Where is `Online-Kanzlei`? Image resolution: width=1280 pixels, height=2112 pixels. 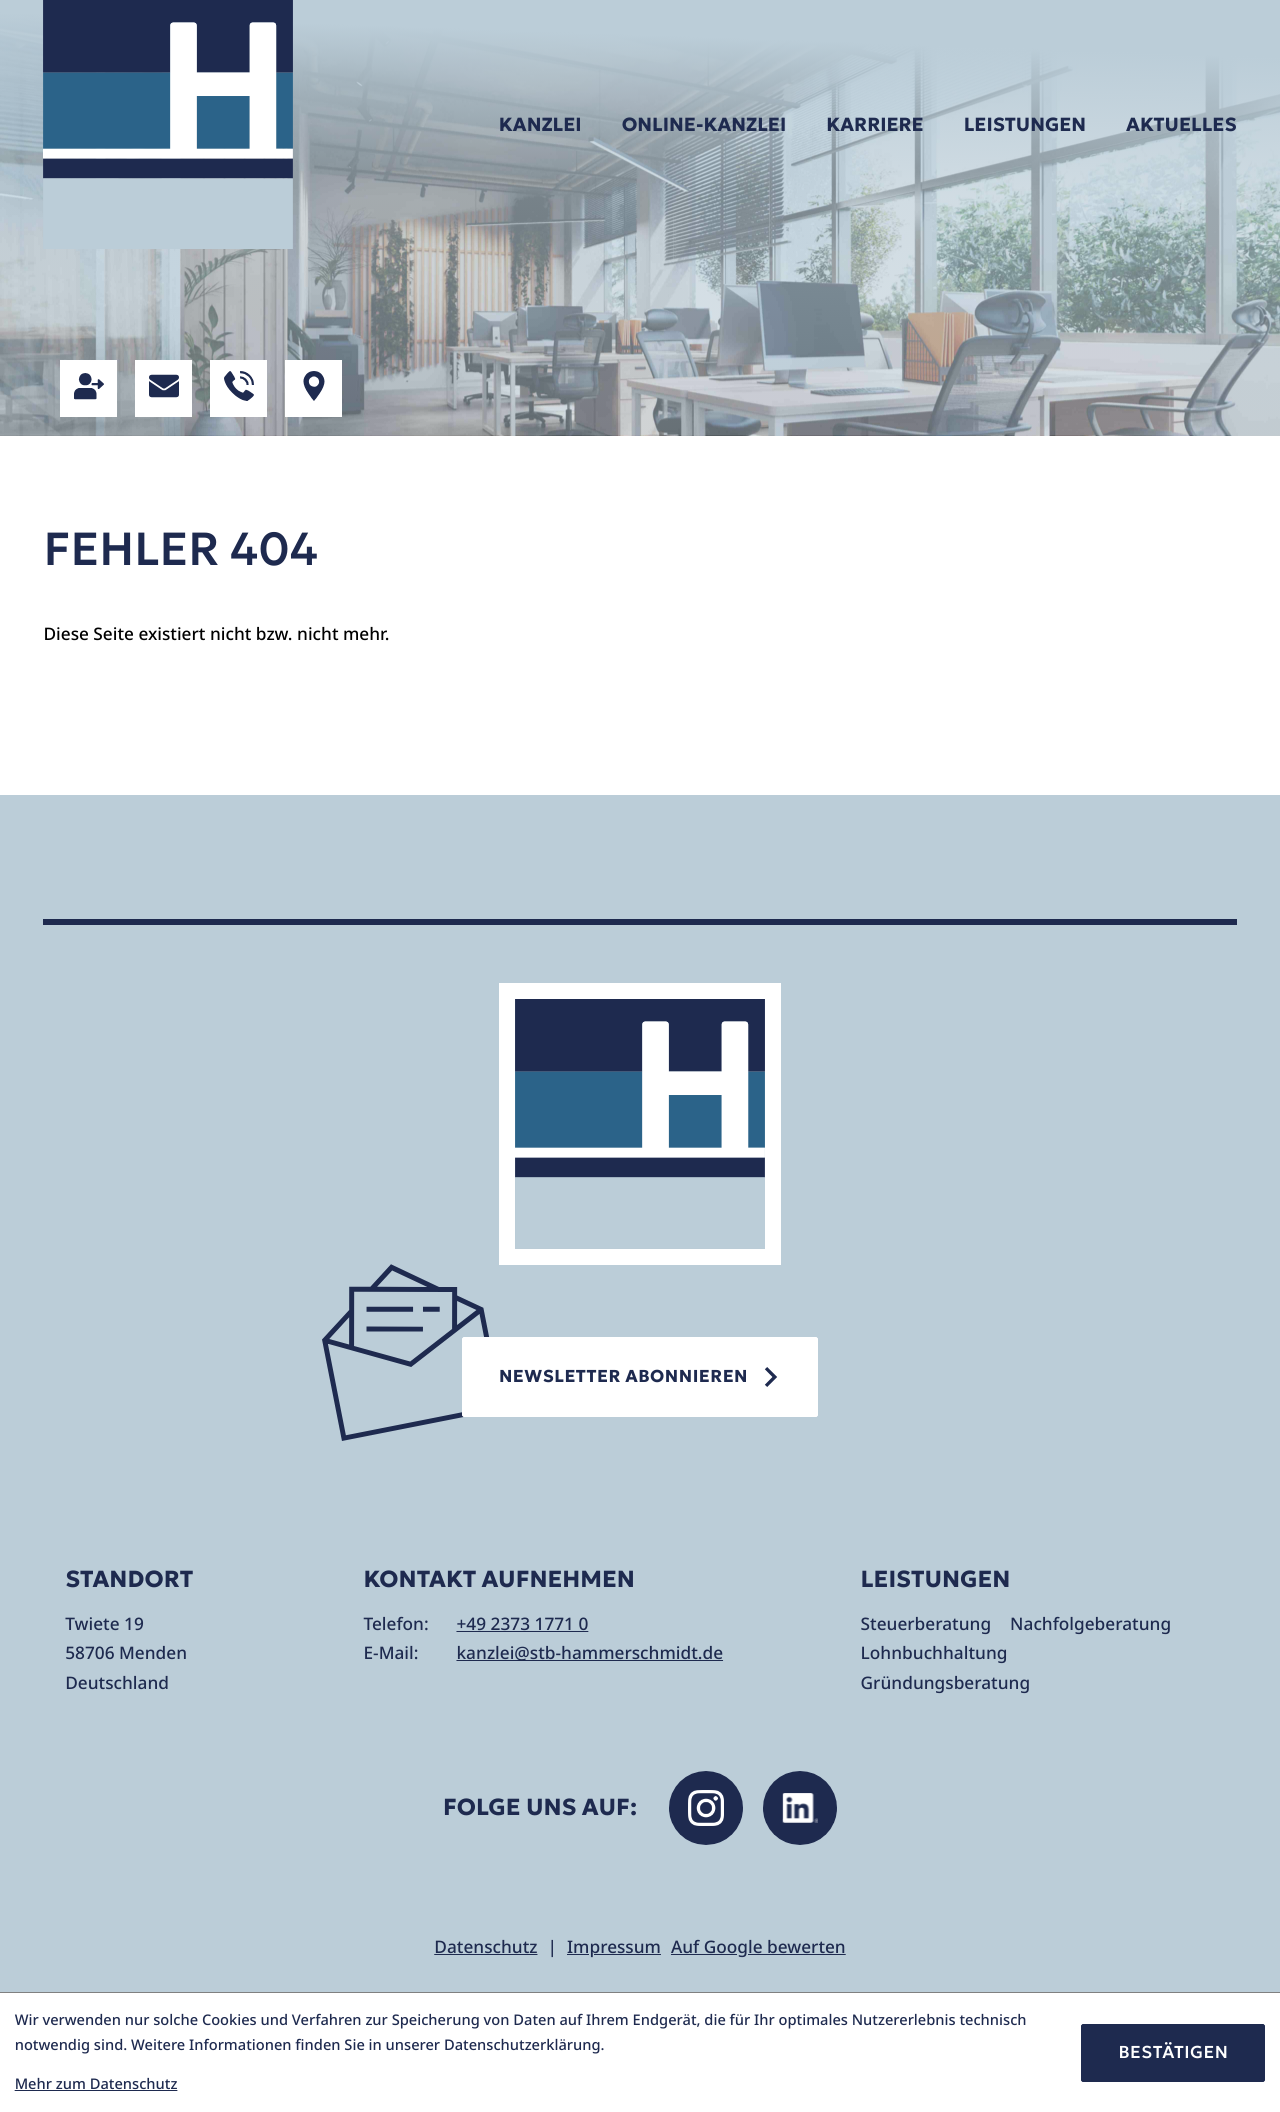
Online-Kanzlei is located at coordinates (704, 125).